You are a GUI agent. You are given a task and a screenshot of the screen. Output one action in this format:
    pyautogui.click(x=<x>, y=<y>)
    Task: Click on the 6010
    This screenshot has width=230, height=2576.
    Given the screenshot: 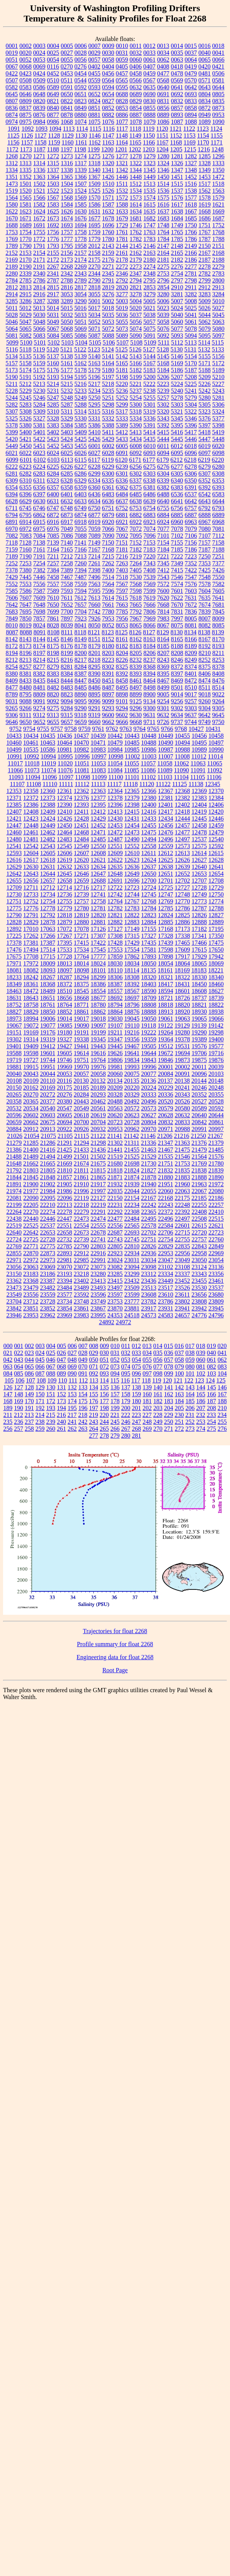 What is the action you would take?
    pyautogui.click(x=150, y=446)
    